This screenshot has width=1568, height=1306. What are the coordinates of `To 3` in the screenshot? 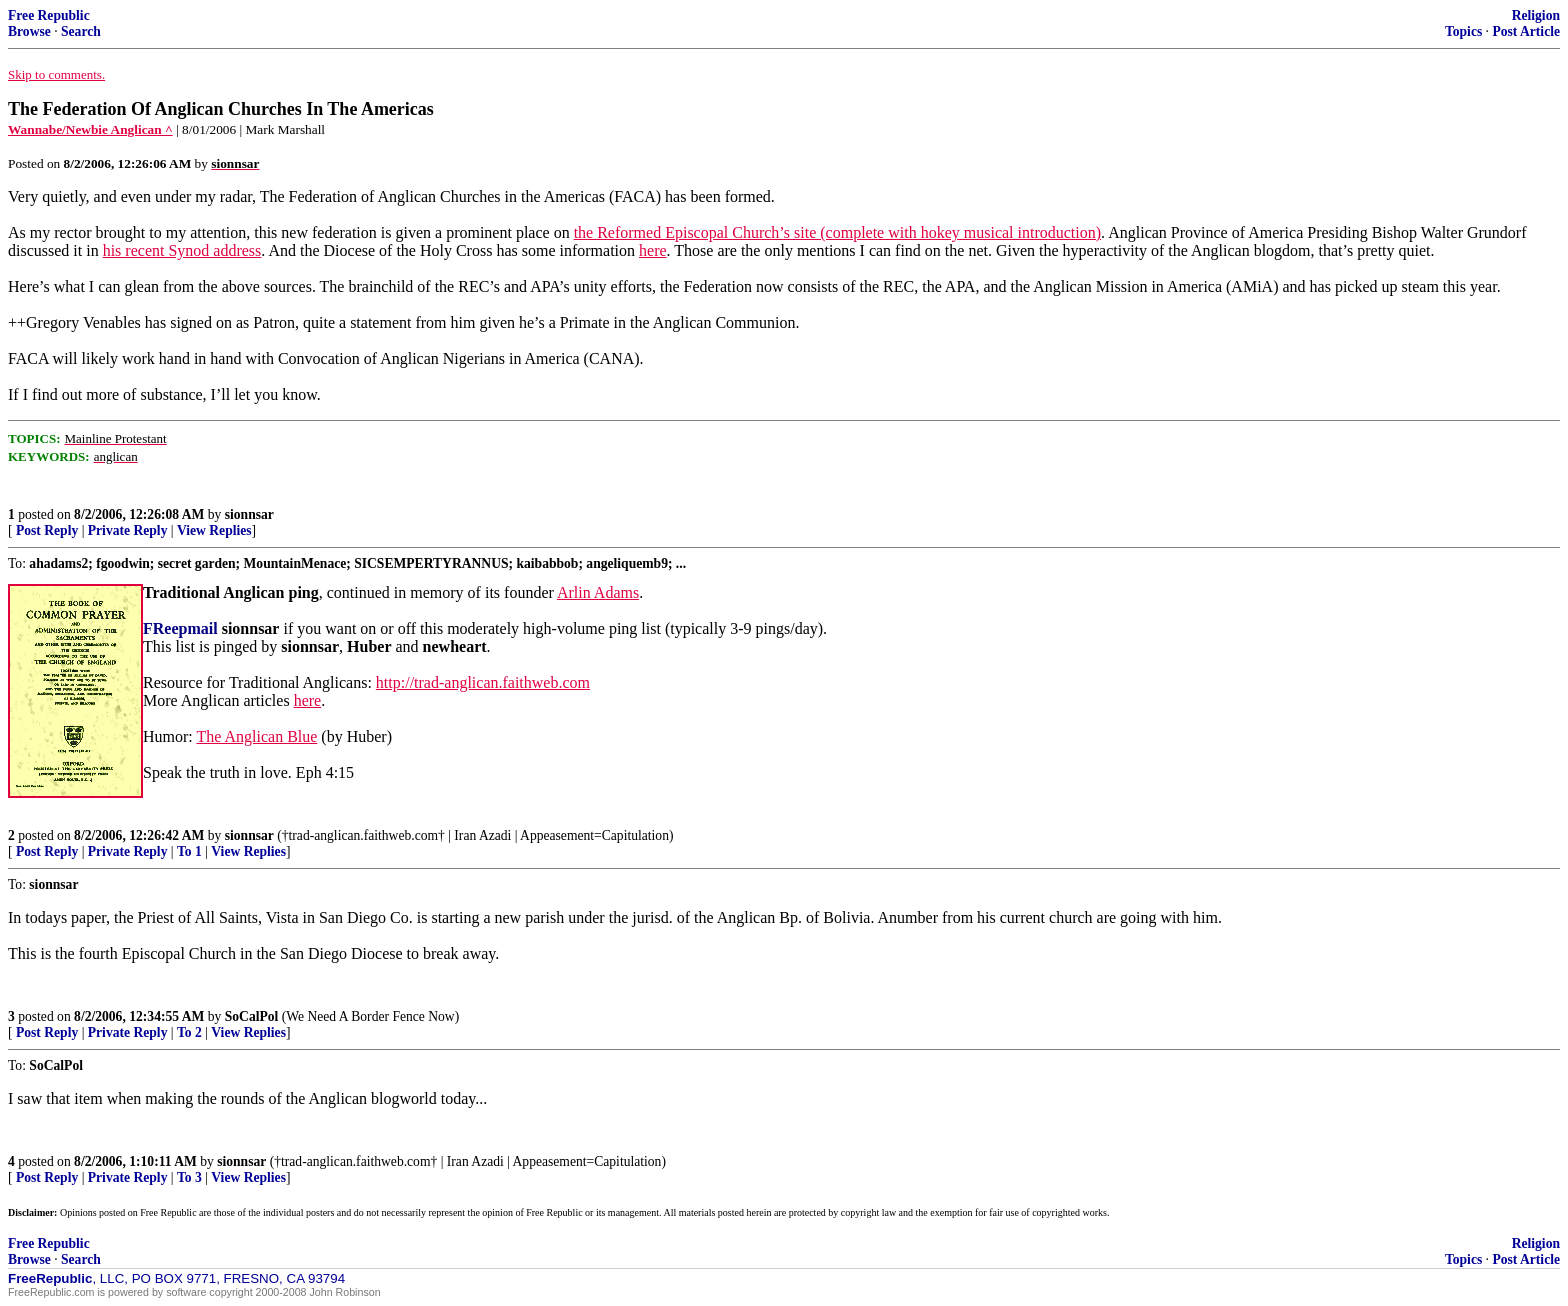 It's located at (189, 1177).